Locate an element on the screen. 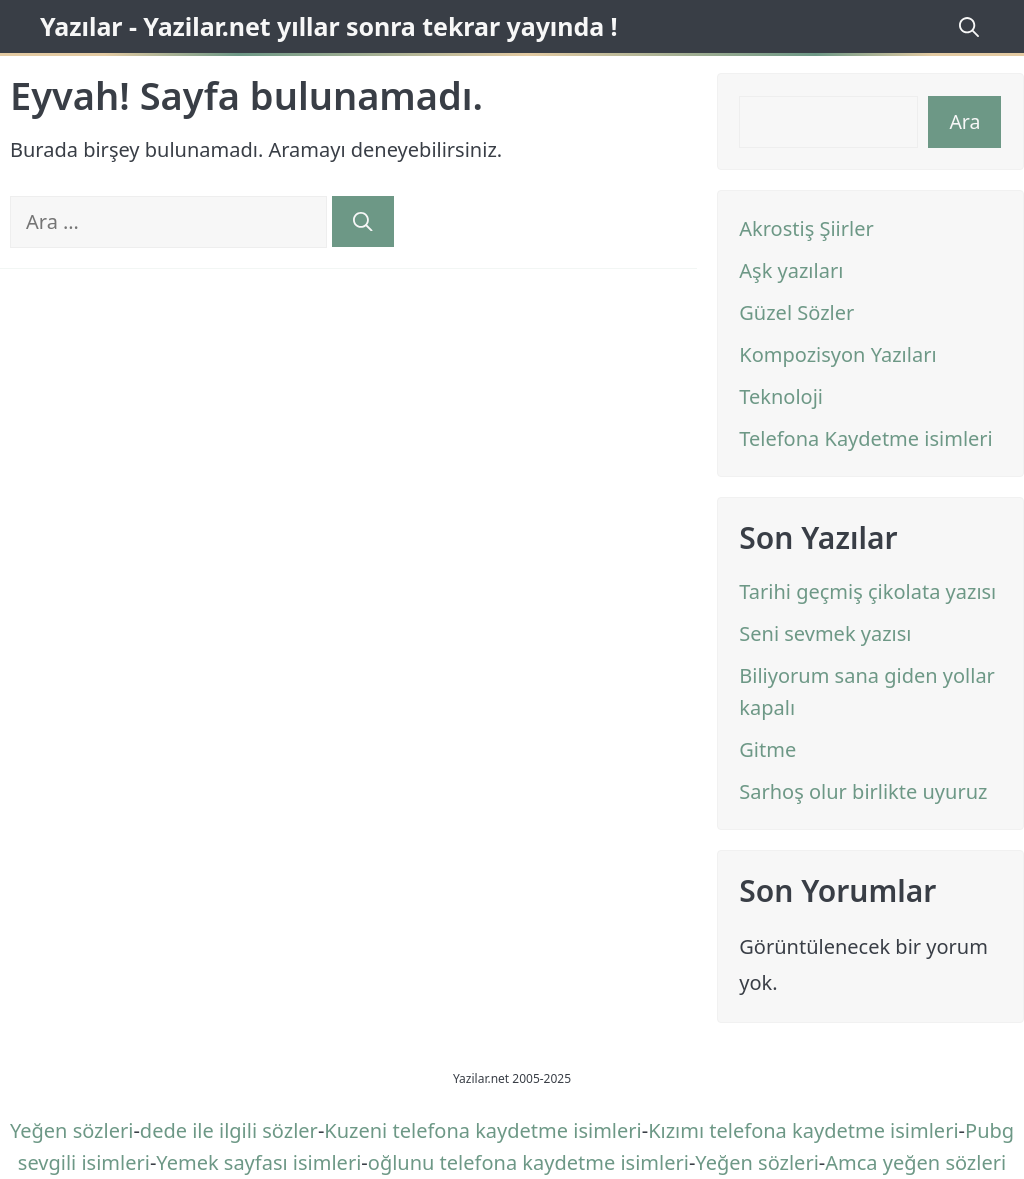 Image resolution: width=1024 pixels, height=1179 pixels. Amca yeğen sözleri is located at coordinates (915, 1162).